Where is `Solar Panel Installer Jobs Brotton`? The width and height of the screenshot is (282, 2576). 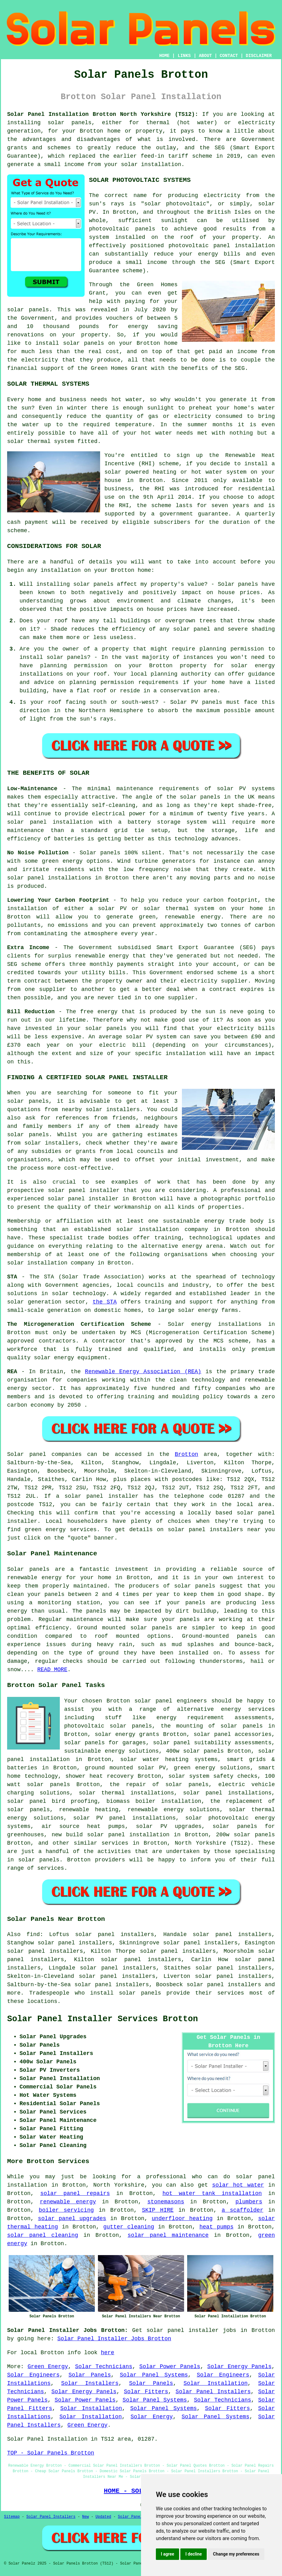
Solar Panel Installer Jobs Brotton is located at coordinates (114, 2339).